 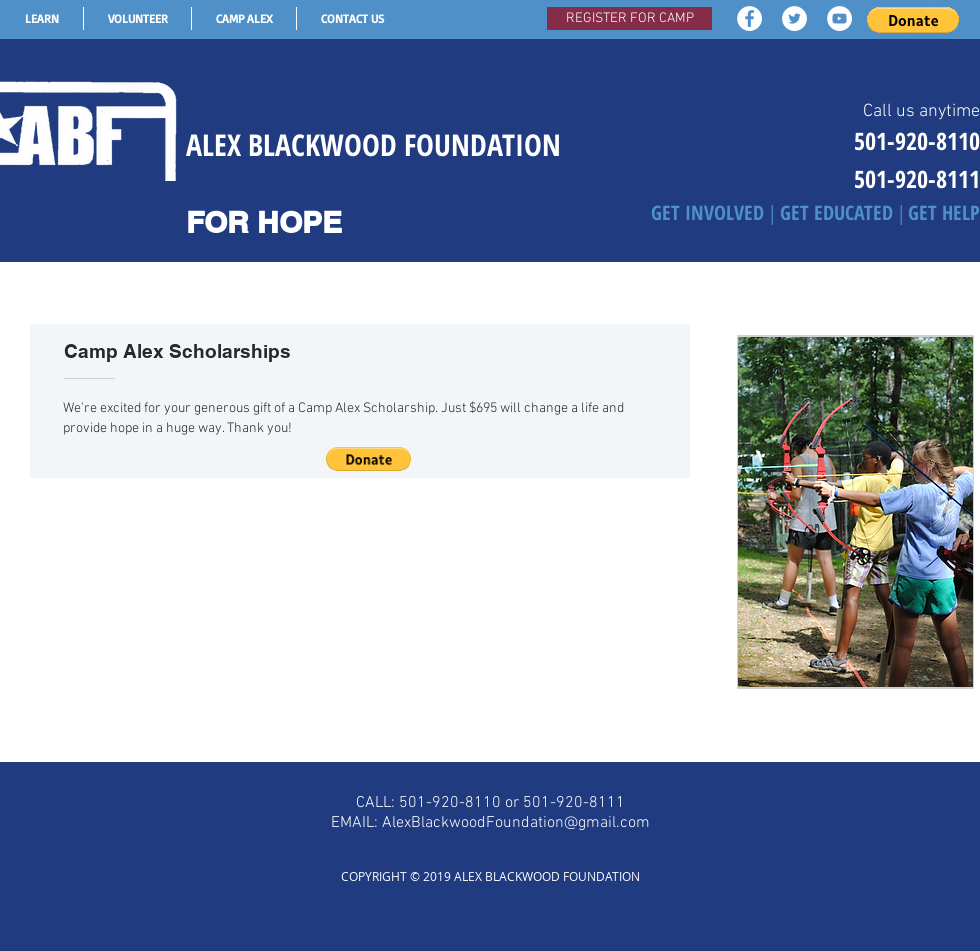 I want to click on [REGISTER FOR CAMP], so click(x=629, y=18).